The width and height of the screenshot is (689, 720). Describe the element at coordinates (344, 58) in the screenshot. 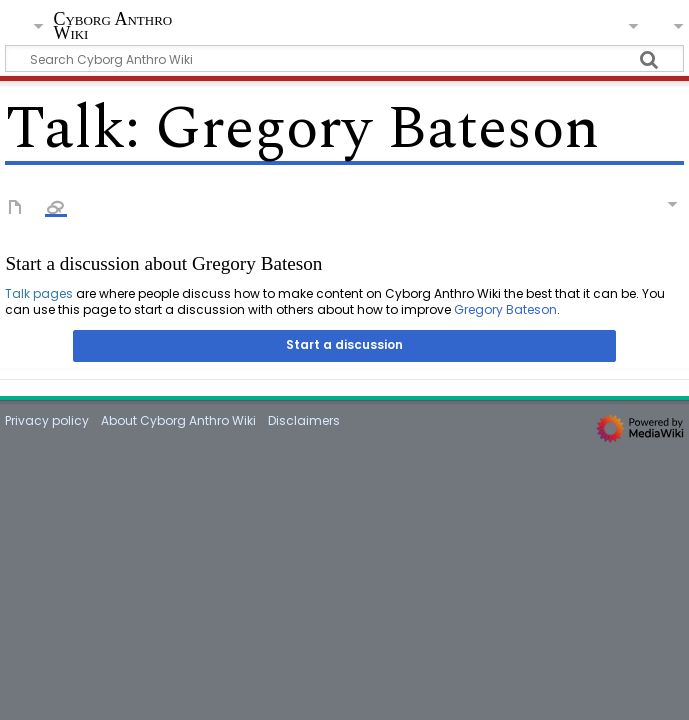

I see `[Search Cyborg Anthro Wiki]` at that location.